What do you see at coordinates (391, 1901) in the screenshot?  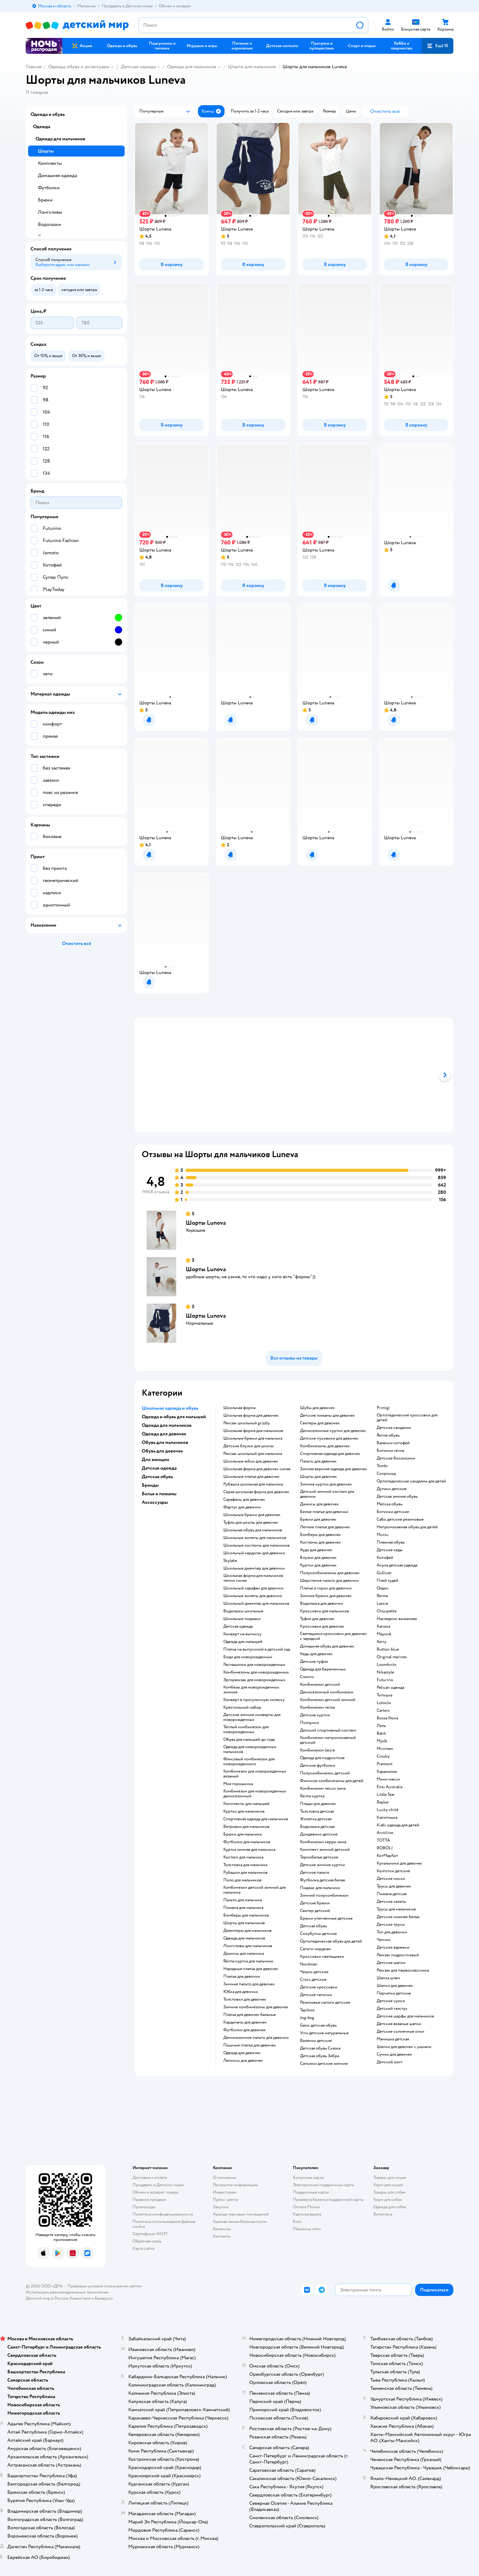 I see `Детские халаты` at bounding box center [391, 1901].